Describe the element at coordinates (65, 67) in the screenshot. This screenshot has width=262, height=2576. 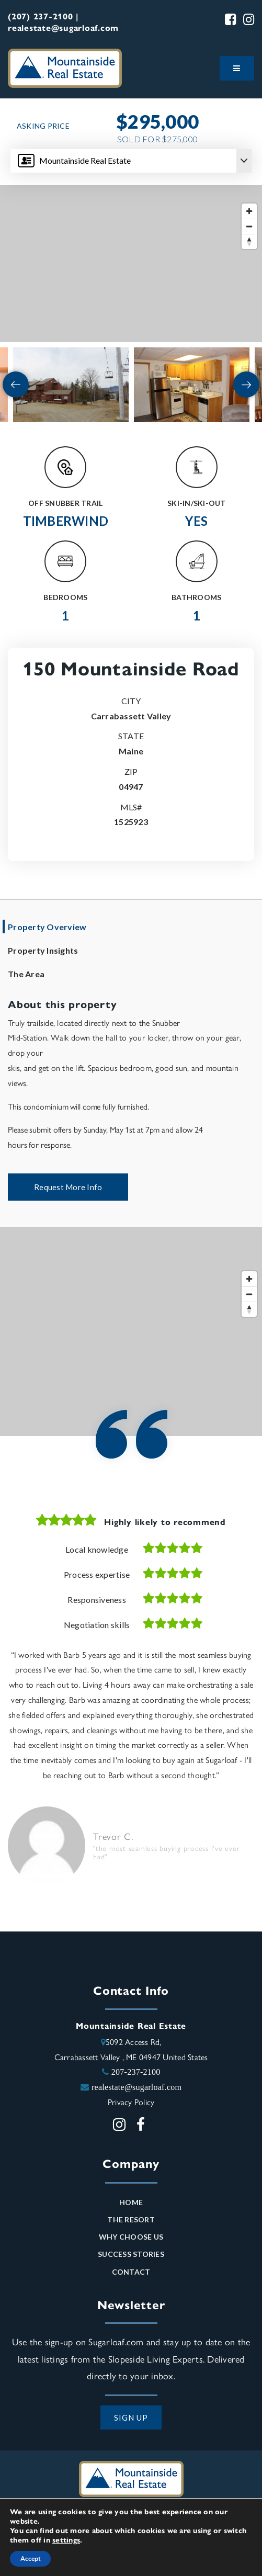
I see `[Mountainside Real Estate logo]` at that location.